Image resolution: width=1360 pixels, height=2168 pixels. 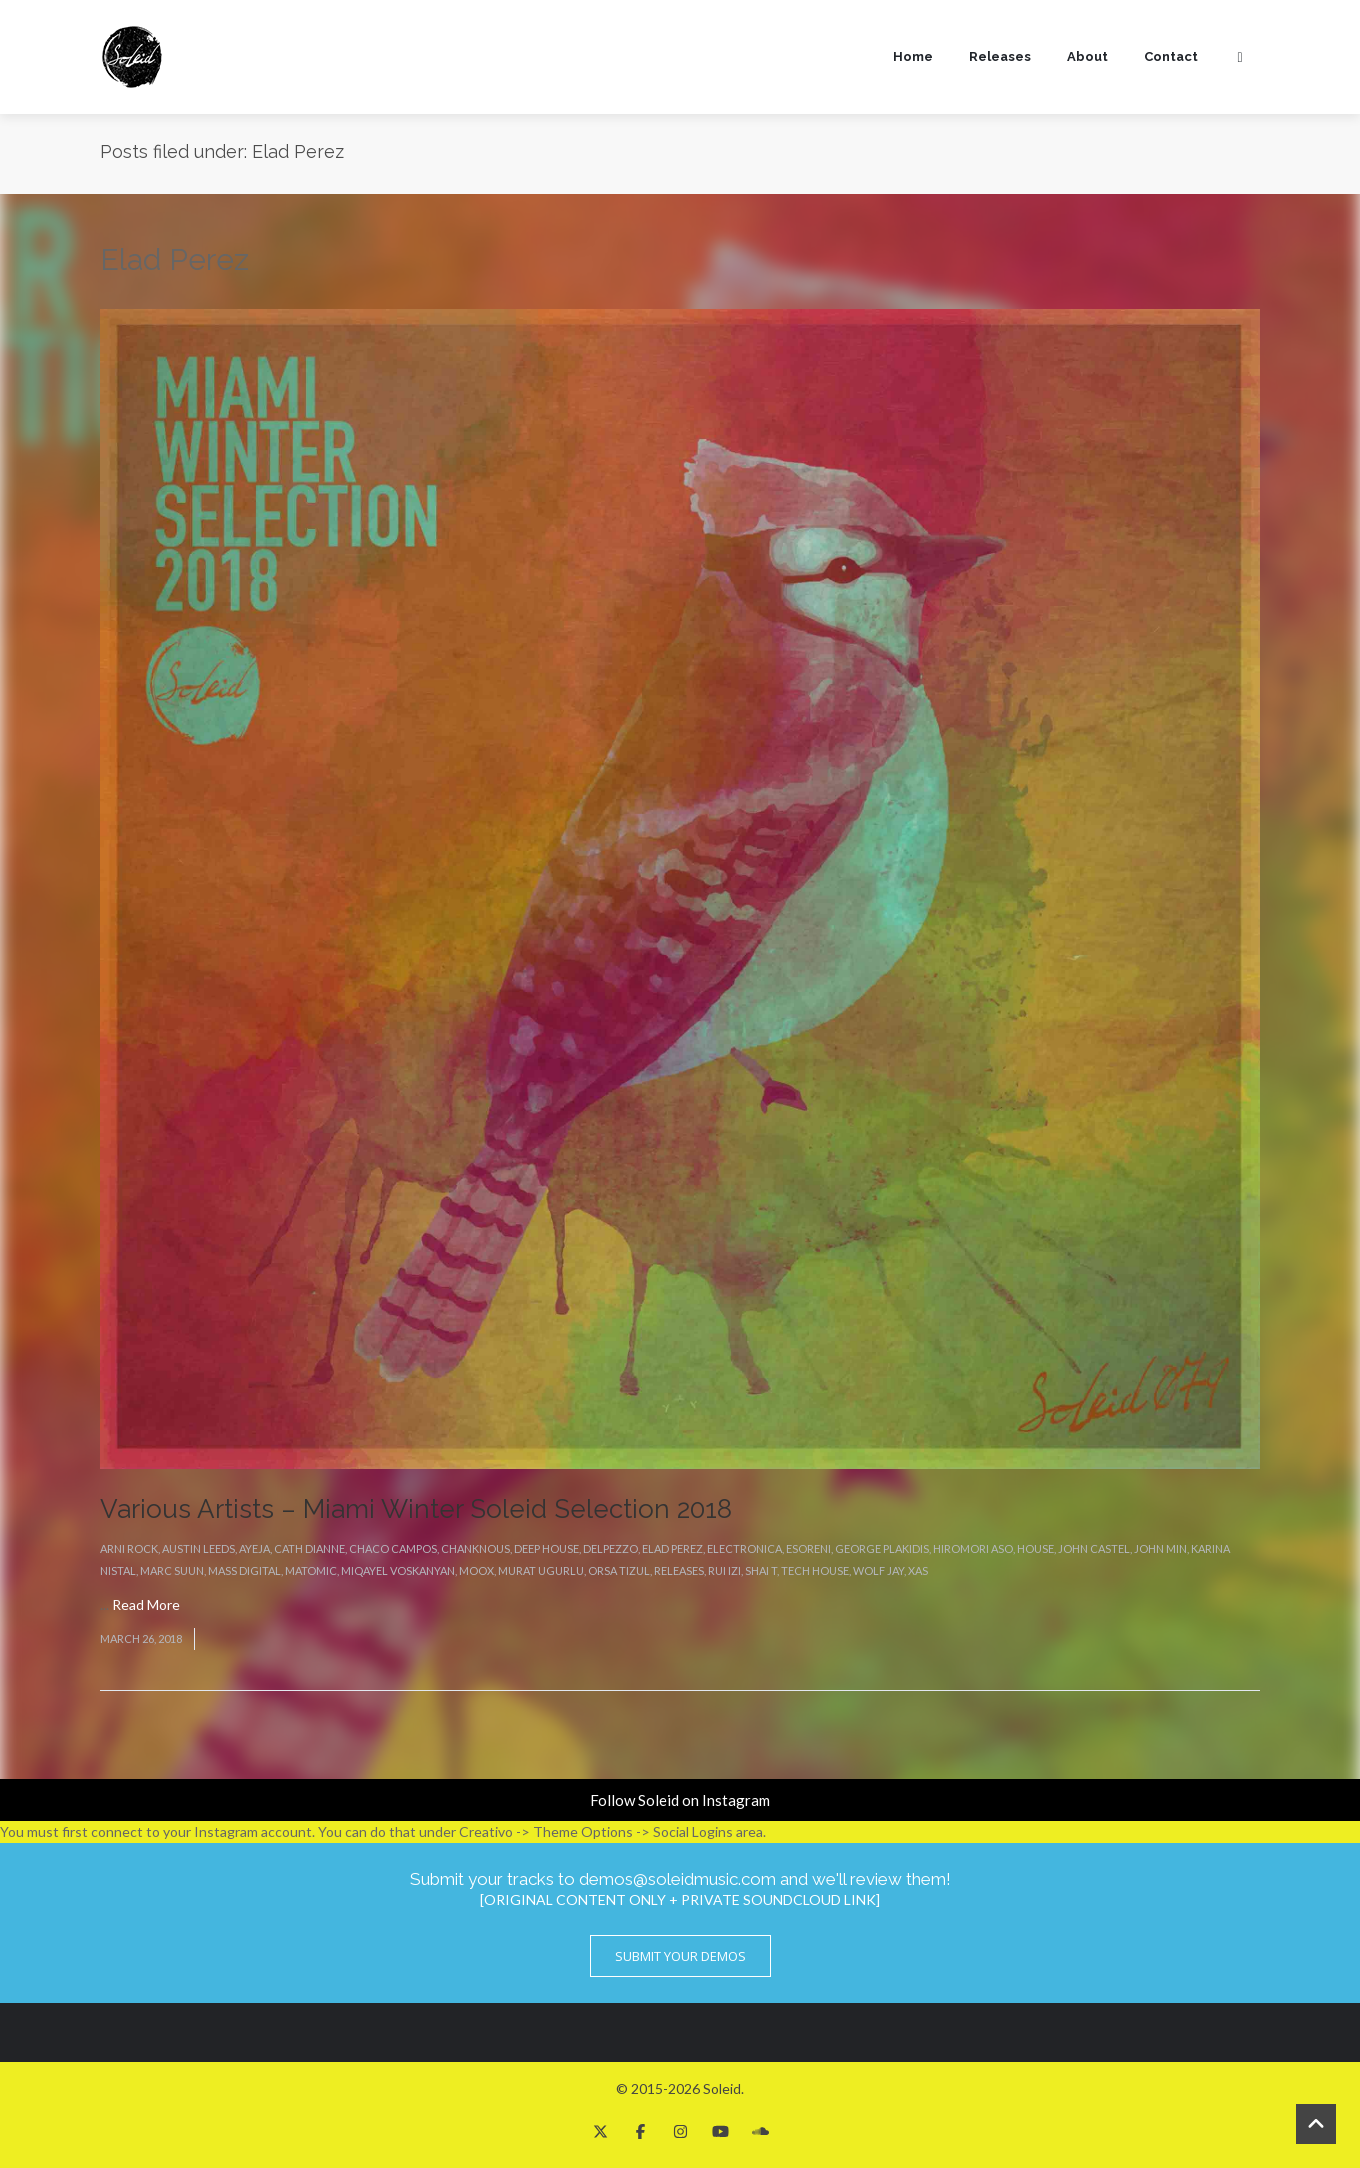 What do you see at coordinates (761, 1570) in the screenshot?
I see `Shai T` at bounding box center [761, 1570].